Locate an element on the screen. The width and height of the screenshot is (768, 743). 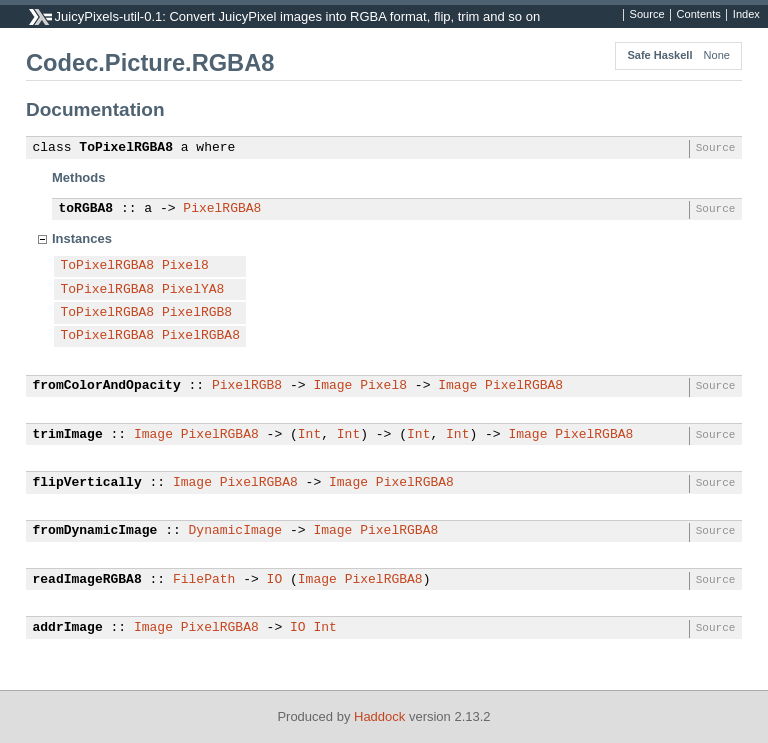
Index is located at coordinates (746, 15).